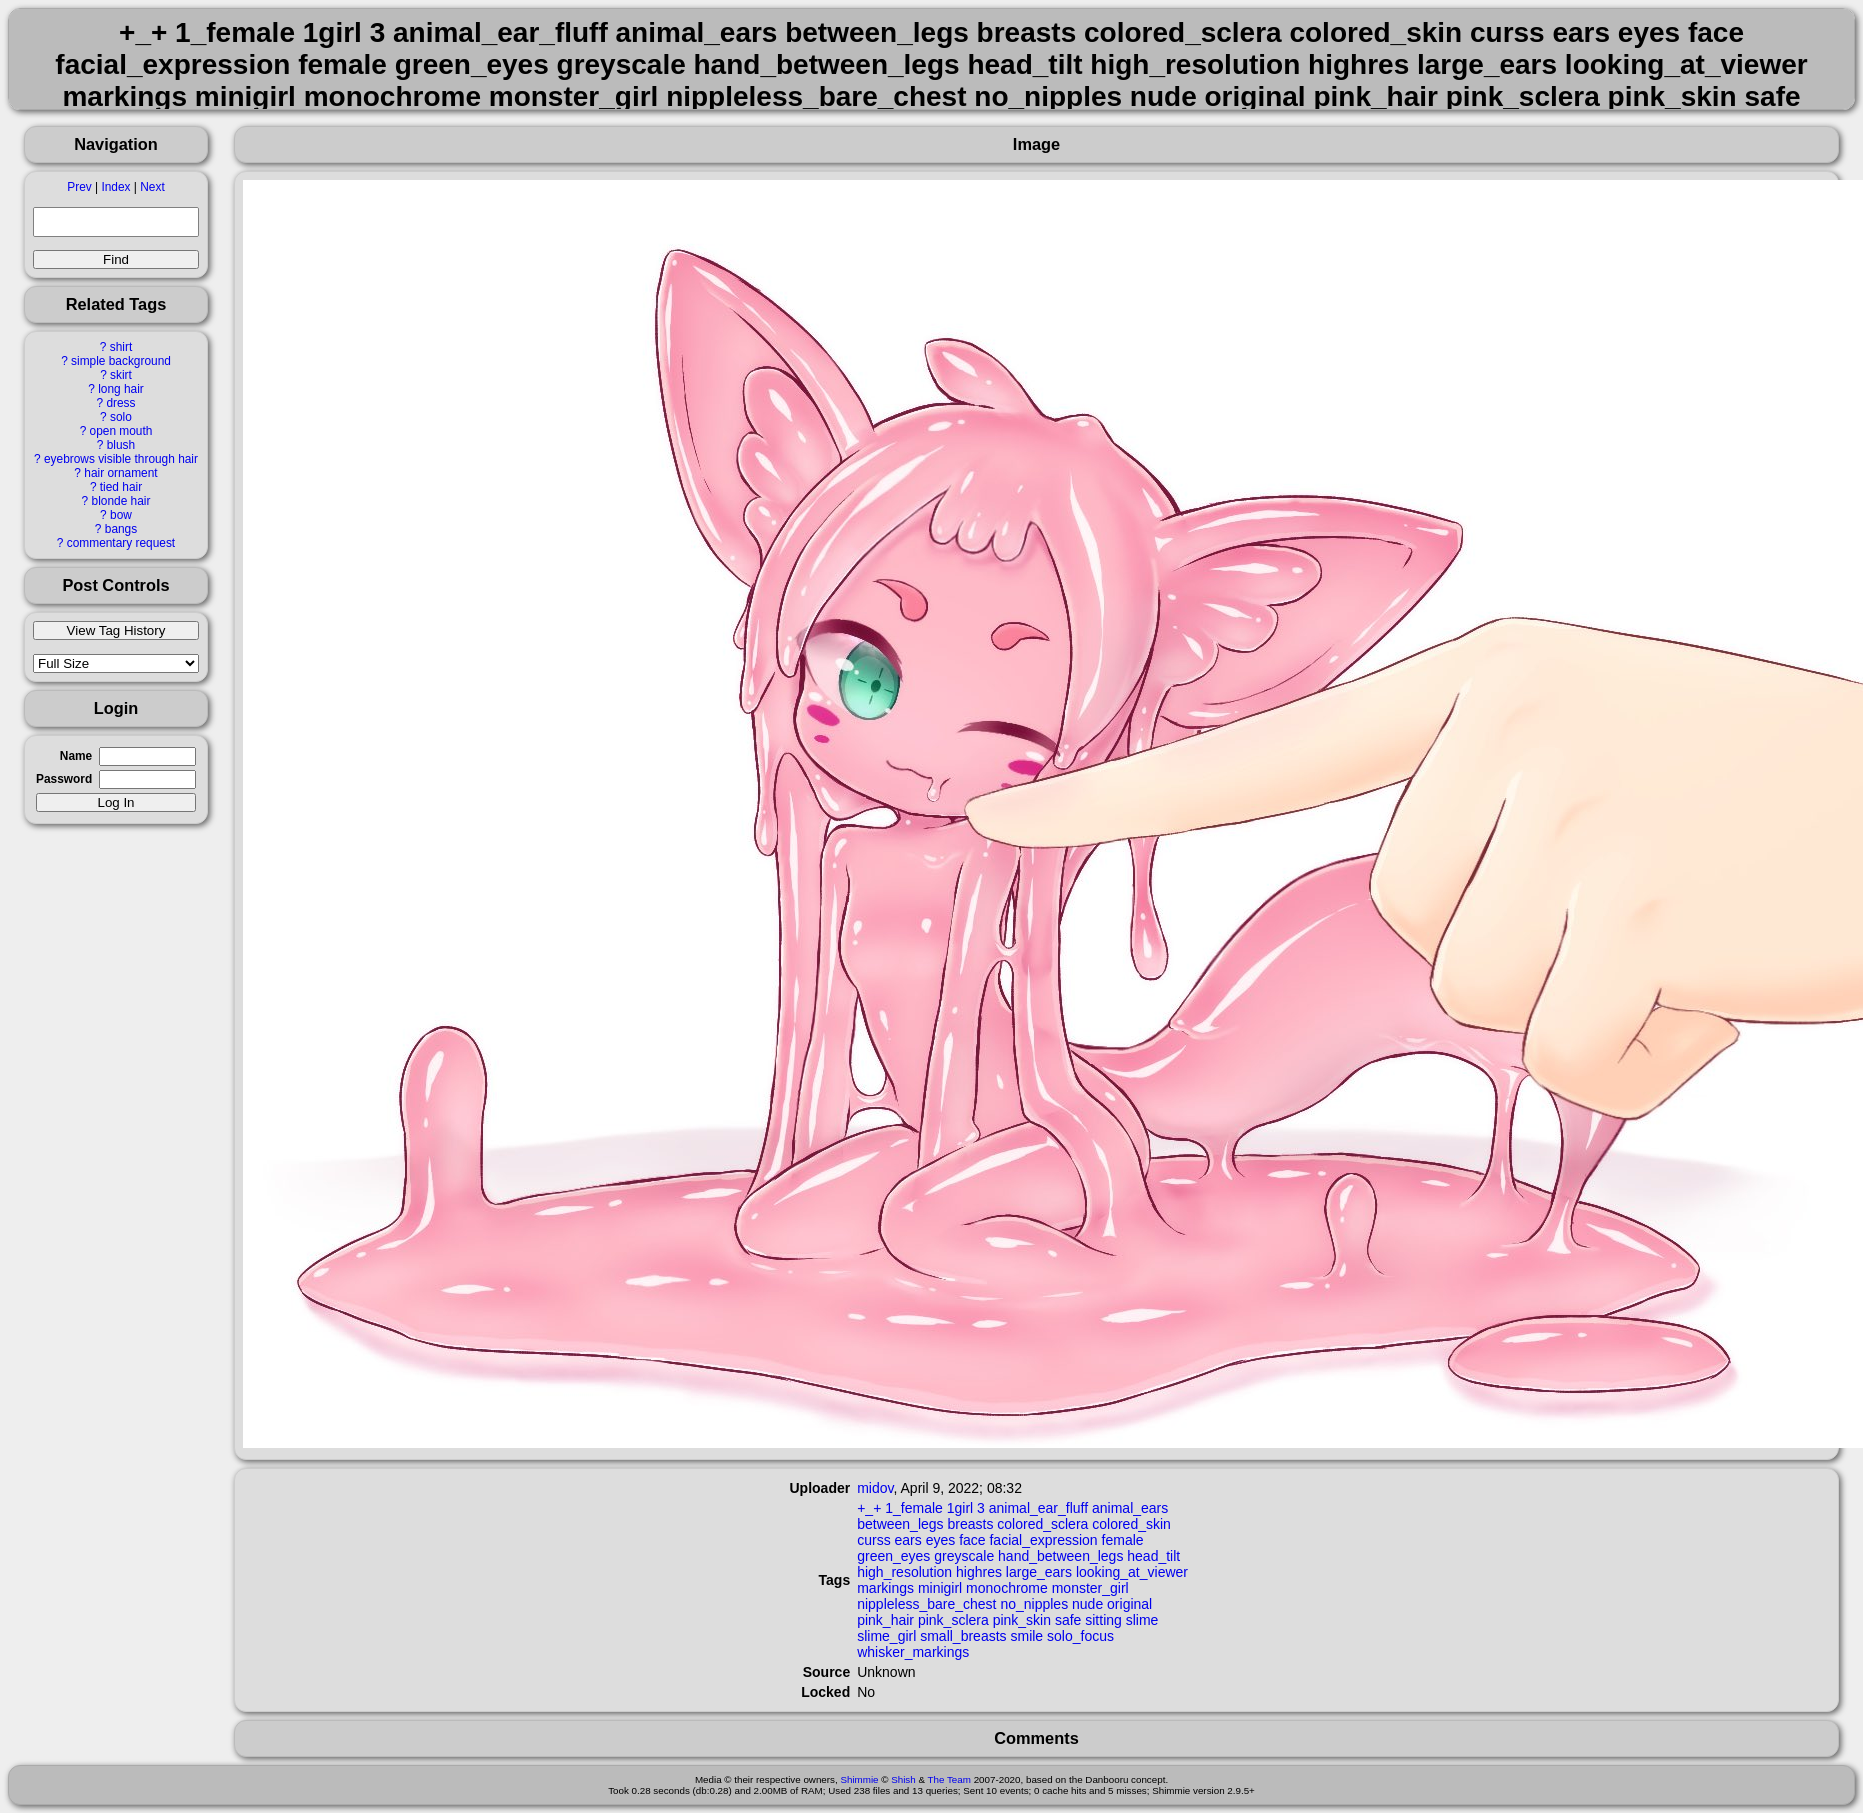 This screenshot has height=1813, width=1863. Describe the element at coordinates (903, 1779) in the screenshot. I see `Shish` at that location.